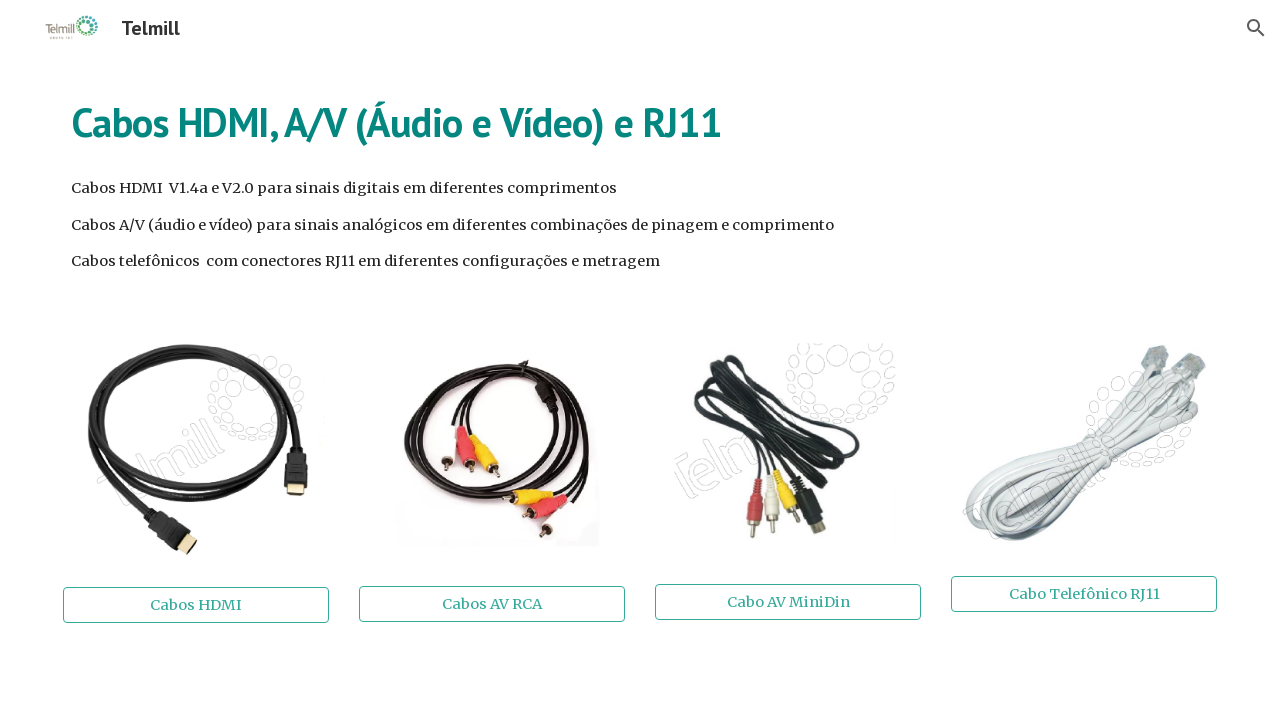  Describe the element at coordinates (492, 604) in the screenshot. I see `[Cabos AV RCA]` at that location.